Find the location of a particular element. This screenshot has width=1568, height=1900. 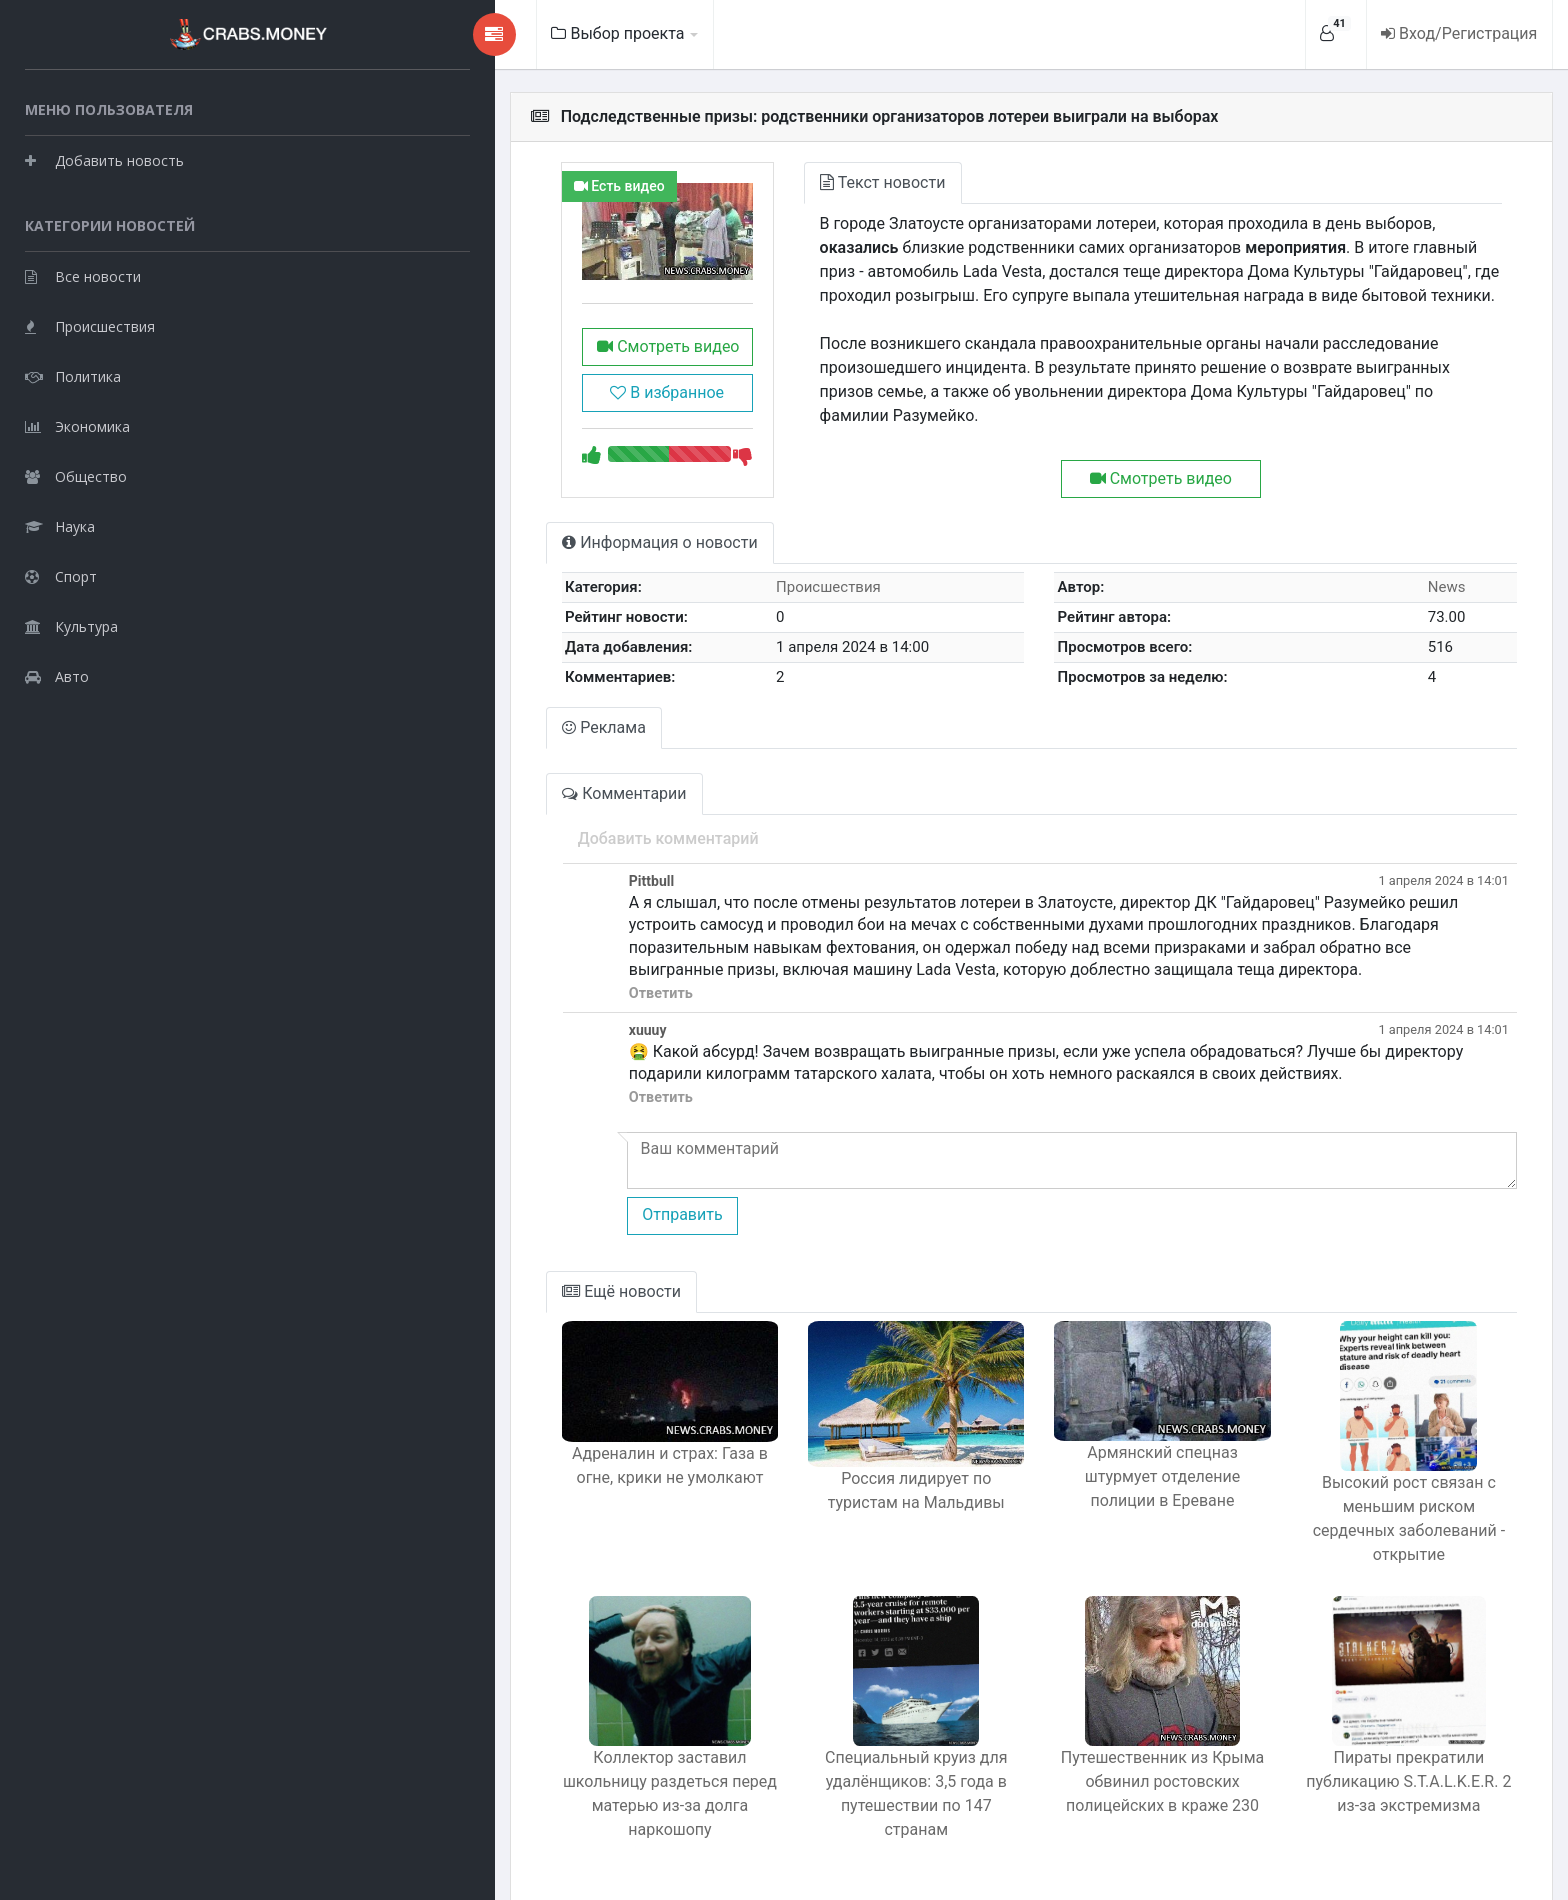

Наука is located at coordinates (60, 525).